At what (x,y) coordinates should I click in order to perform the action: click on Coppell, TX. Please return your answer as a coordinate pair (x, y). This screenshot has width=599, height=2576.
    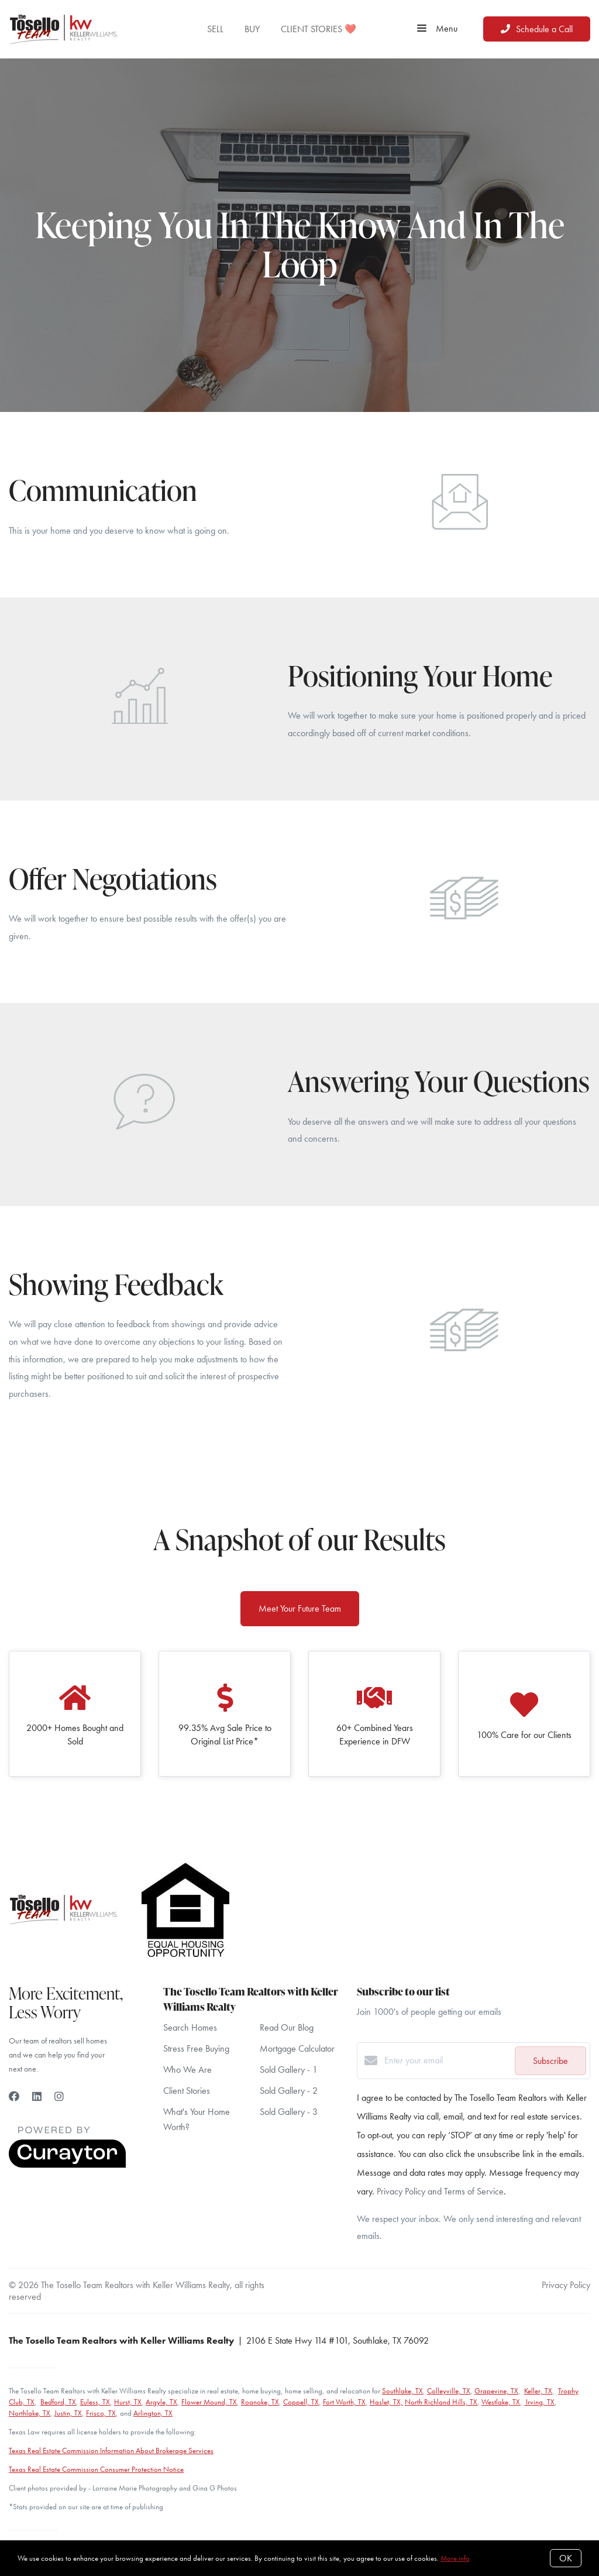
    Looking at the image, I should click on (301, 2402).